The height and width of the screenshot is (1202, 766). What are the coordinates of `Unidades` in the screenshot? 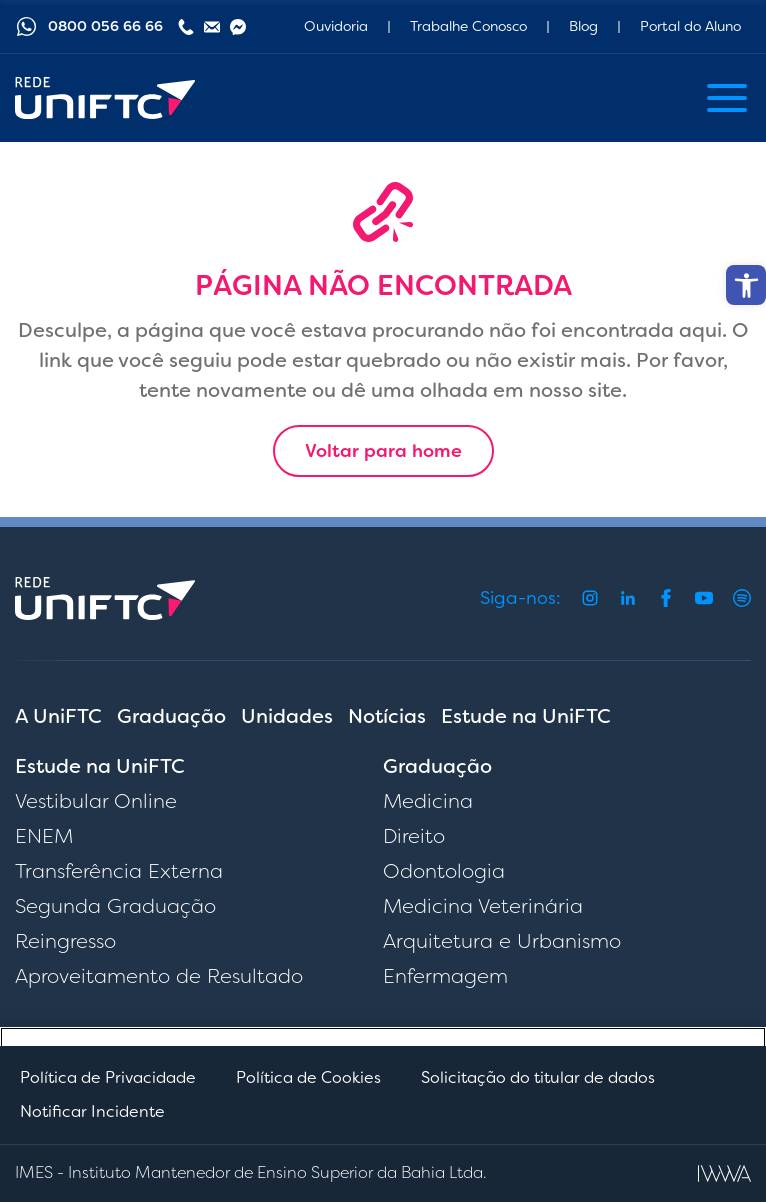 It's located at (287, 716).